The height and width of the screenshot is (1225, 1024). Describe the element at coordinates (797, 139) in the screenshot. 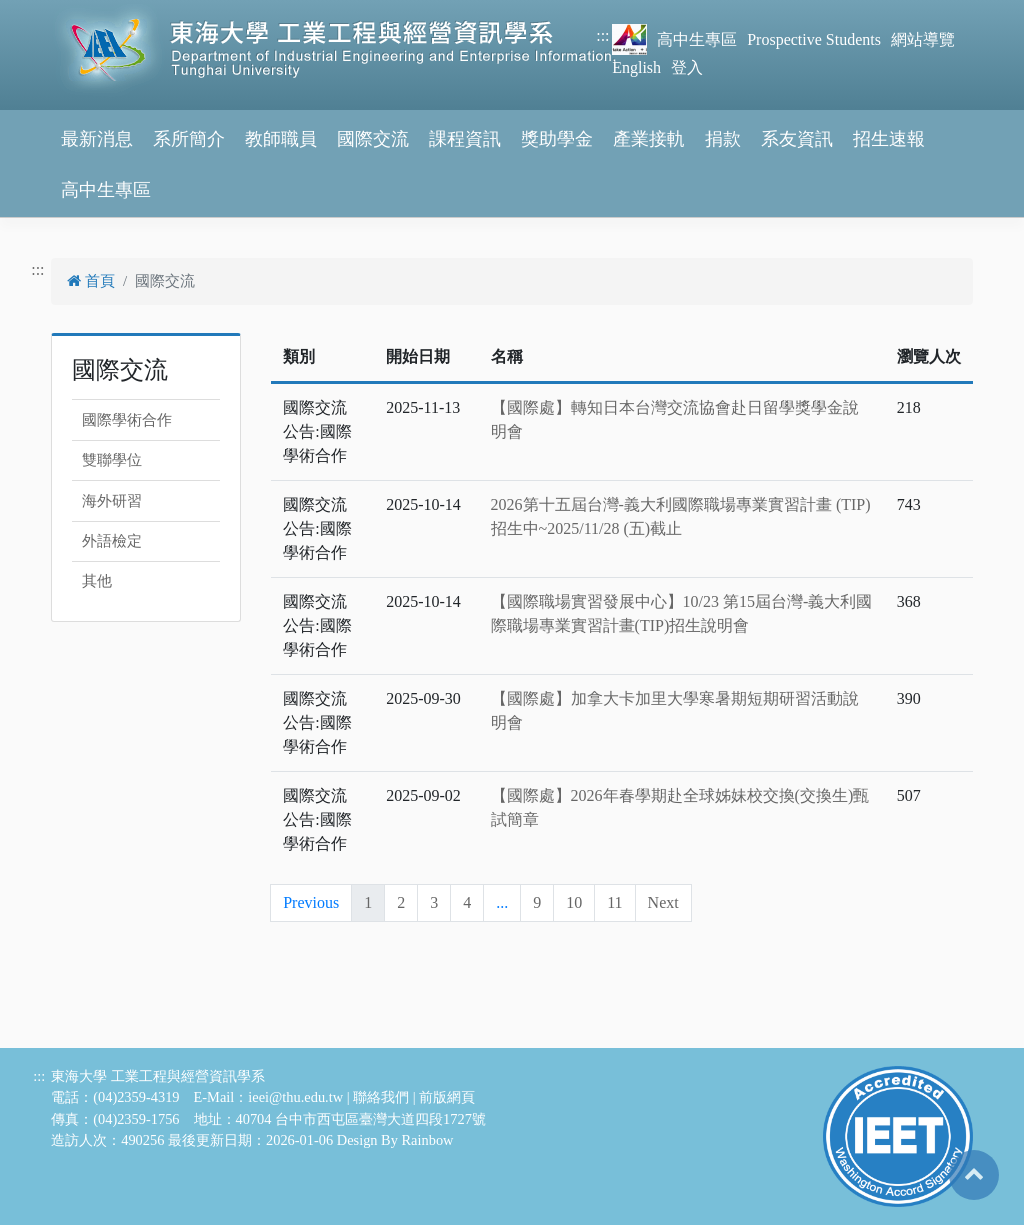

I see `系友資訊` at that location.